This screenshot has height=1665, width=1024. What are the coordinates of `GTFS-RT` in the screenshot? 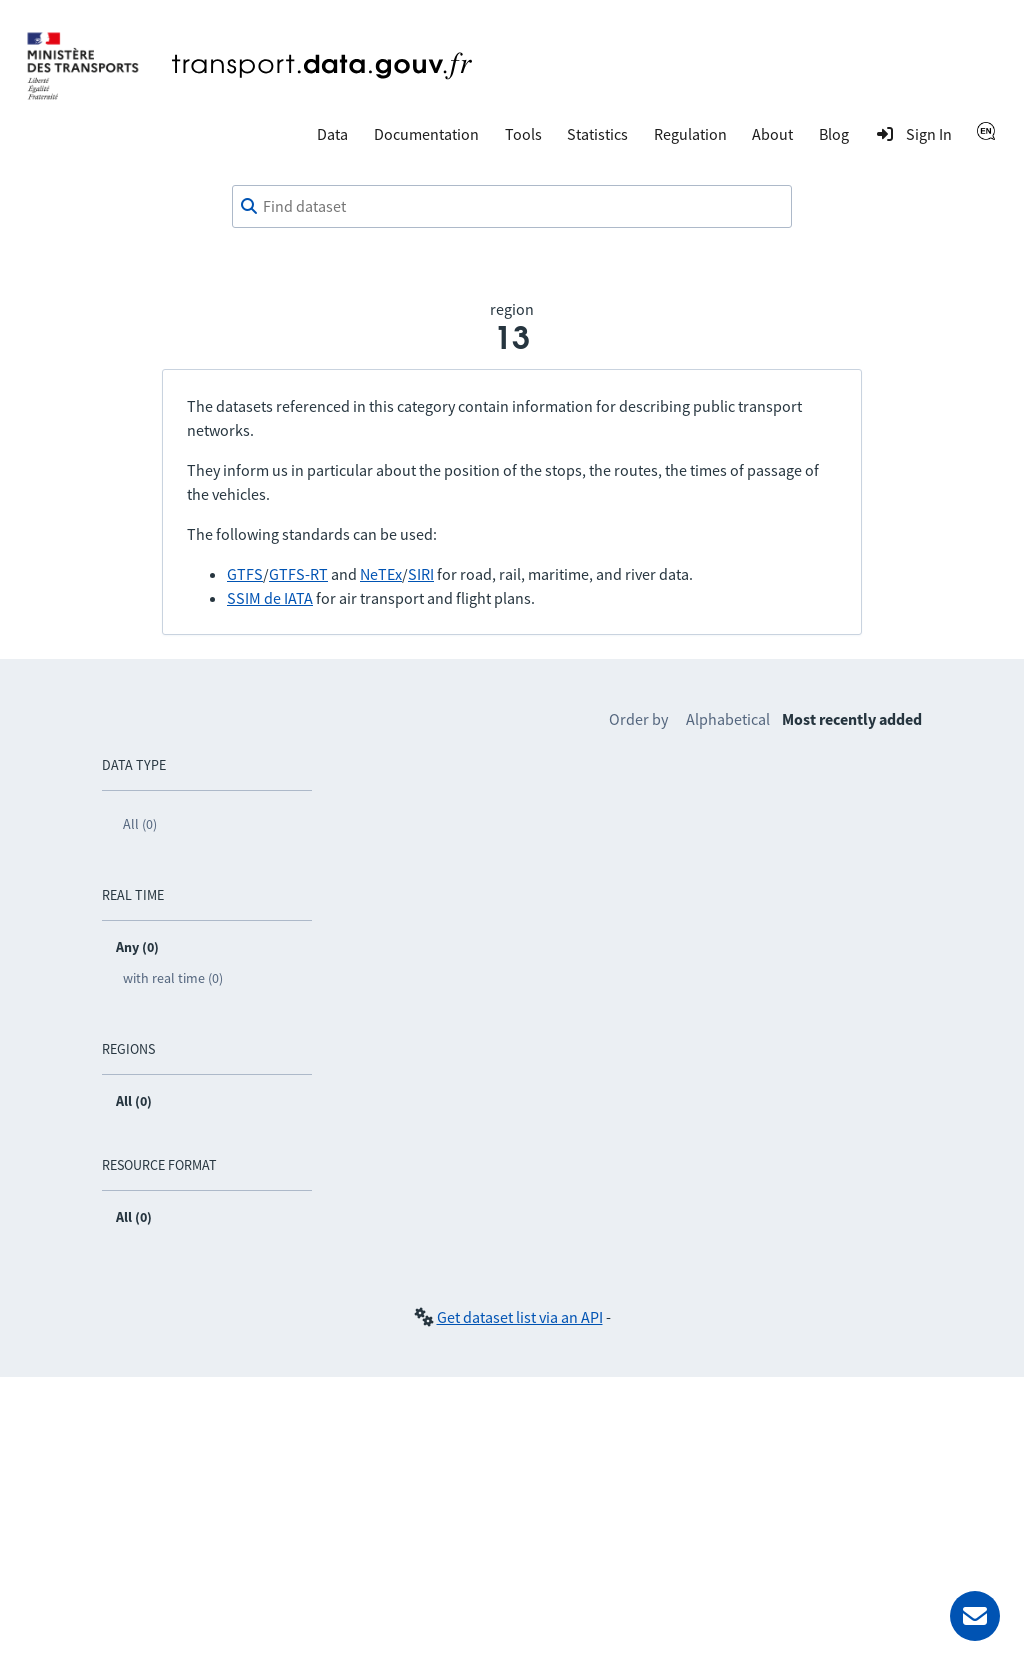 It's located at (298, 574).